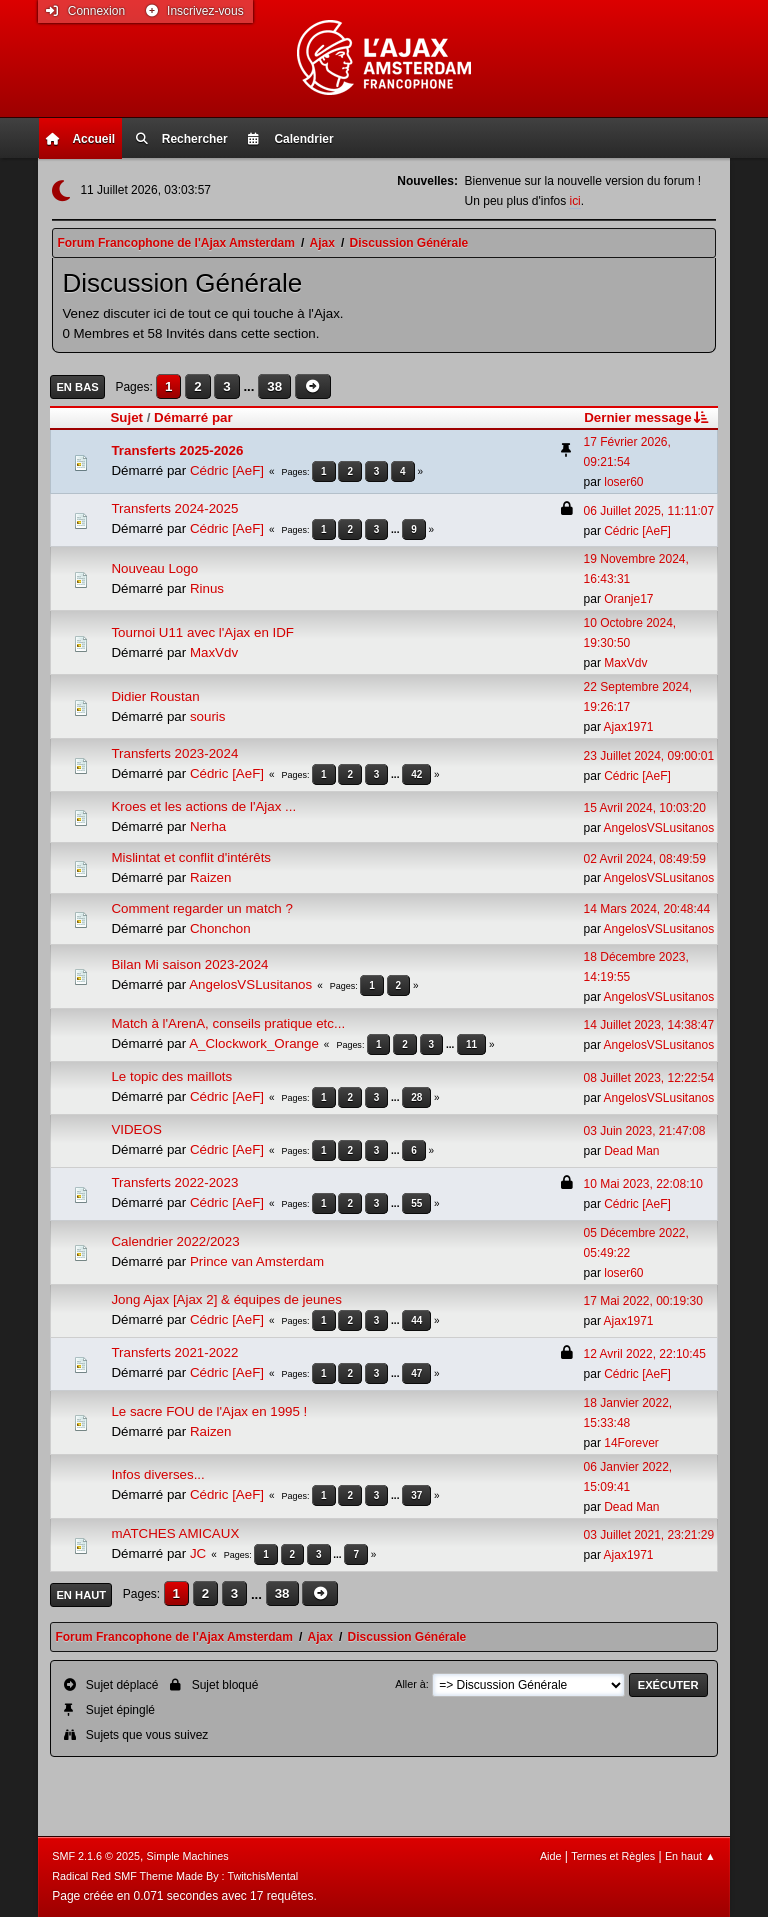  Describe the element at coordinates (203, 806) in the screenshot. I see `Kroes et les actions de l'Ajax ...` at that location.